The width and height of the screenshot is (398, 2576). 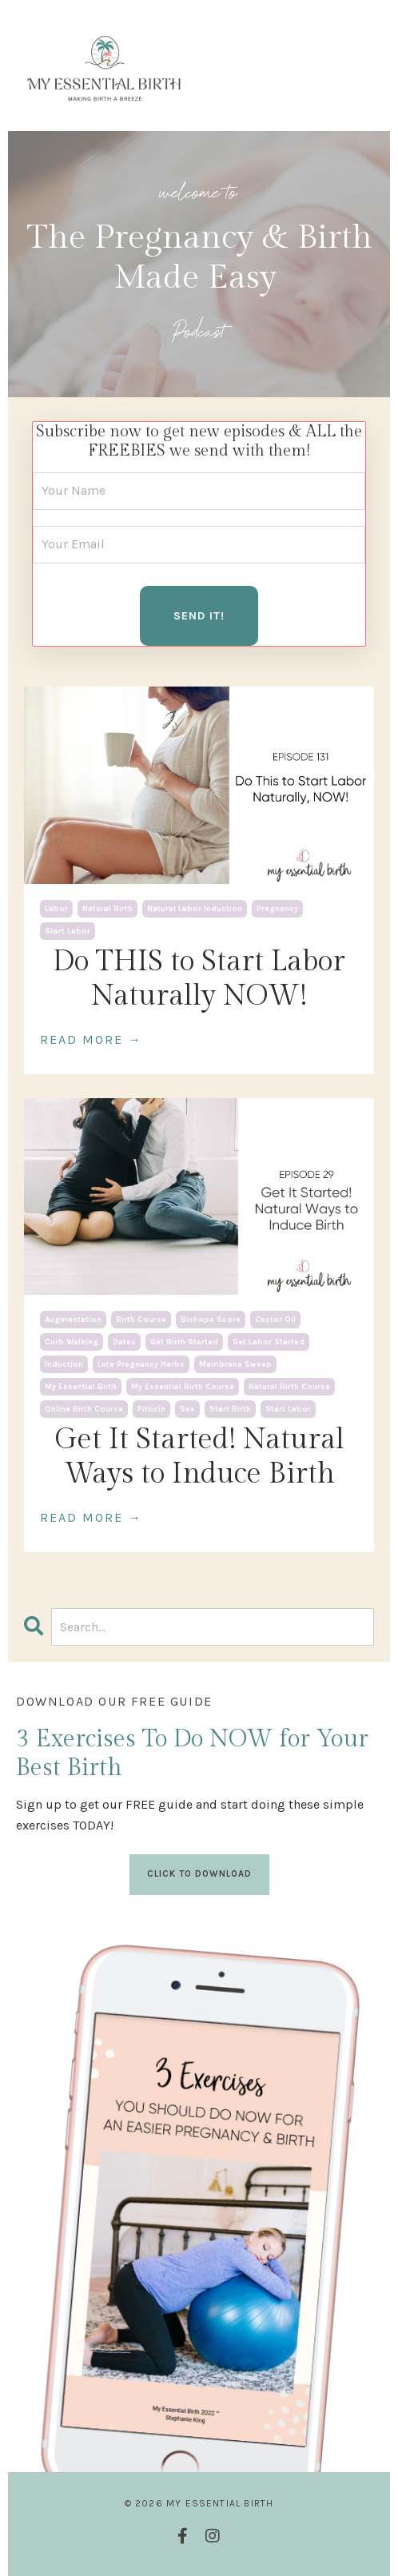 What do you see at coordinates (81, 1387) in the screenshot?
I see `my essential birth` at bounding box center [81, 1387].